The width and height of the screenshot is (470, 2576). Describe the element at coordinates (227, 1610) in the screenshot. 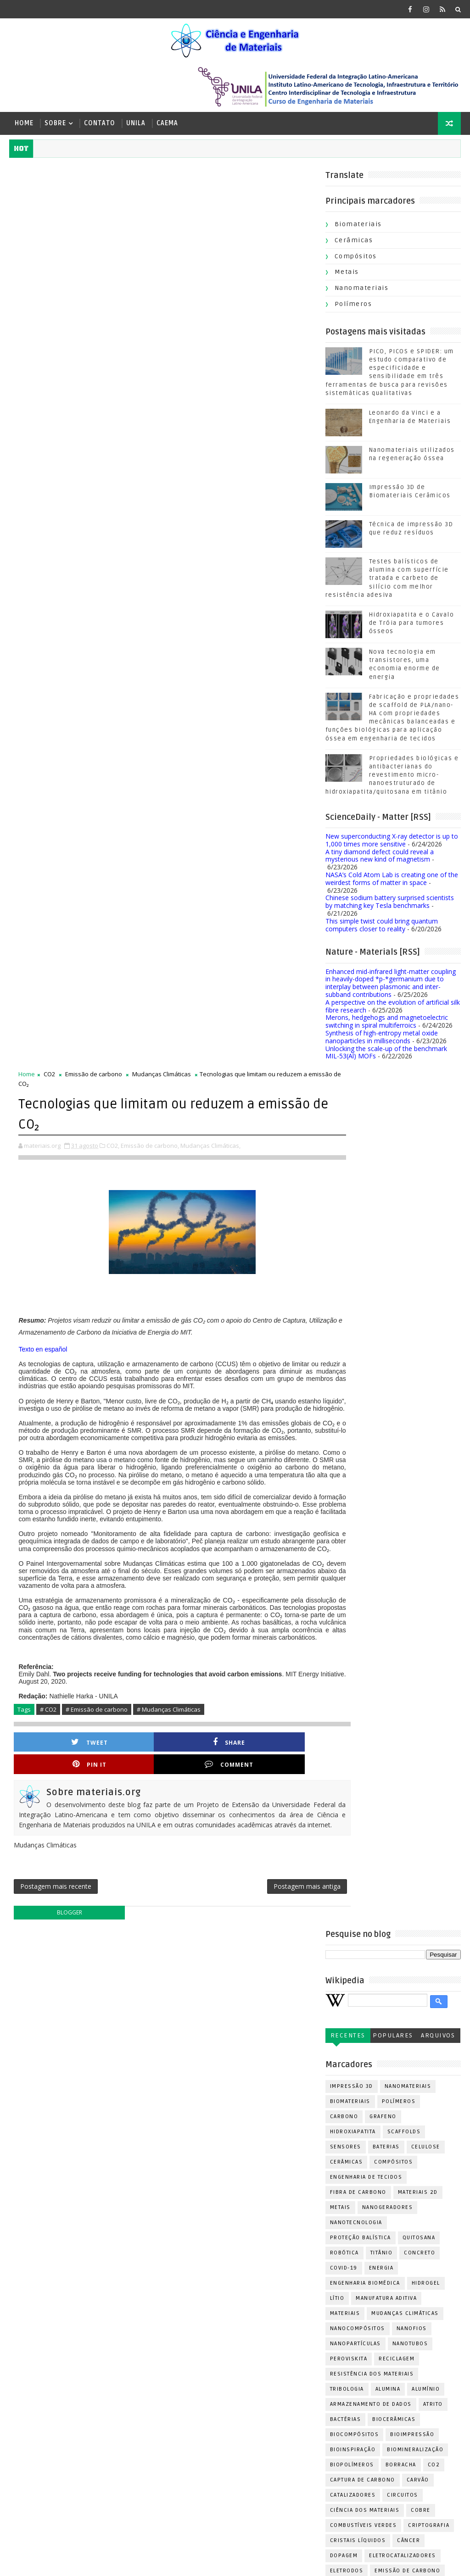

I see `Captura de carbono` at that location.